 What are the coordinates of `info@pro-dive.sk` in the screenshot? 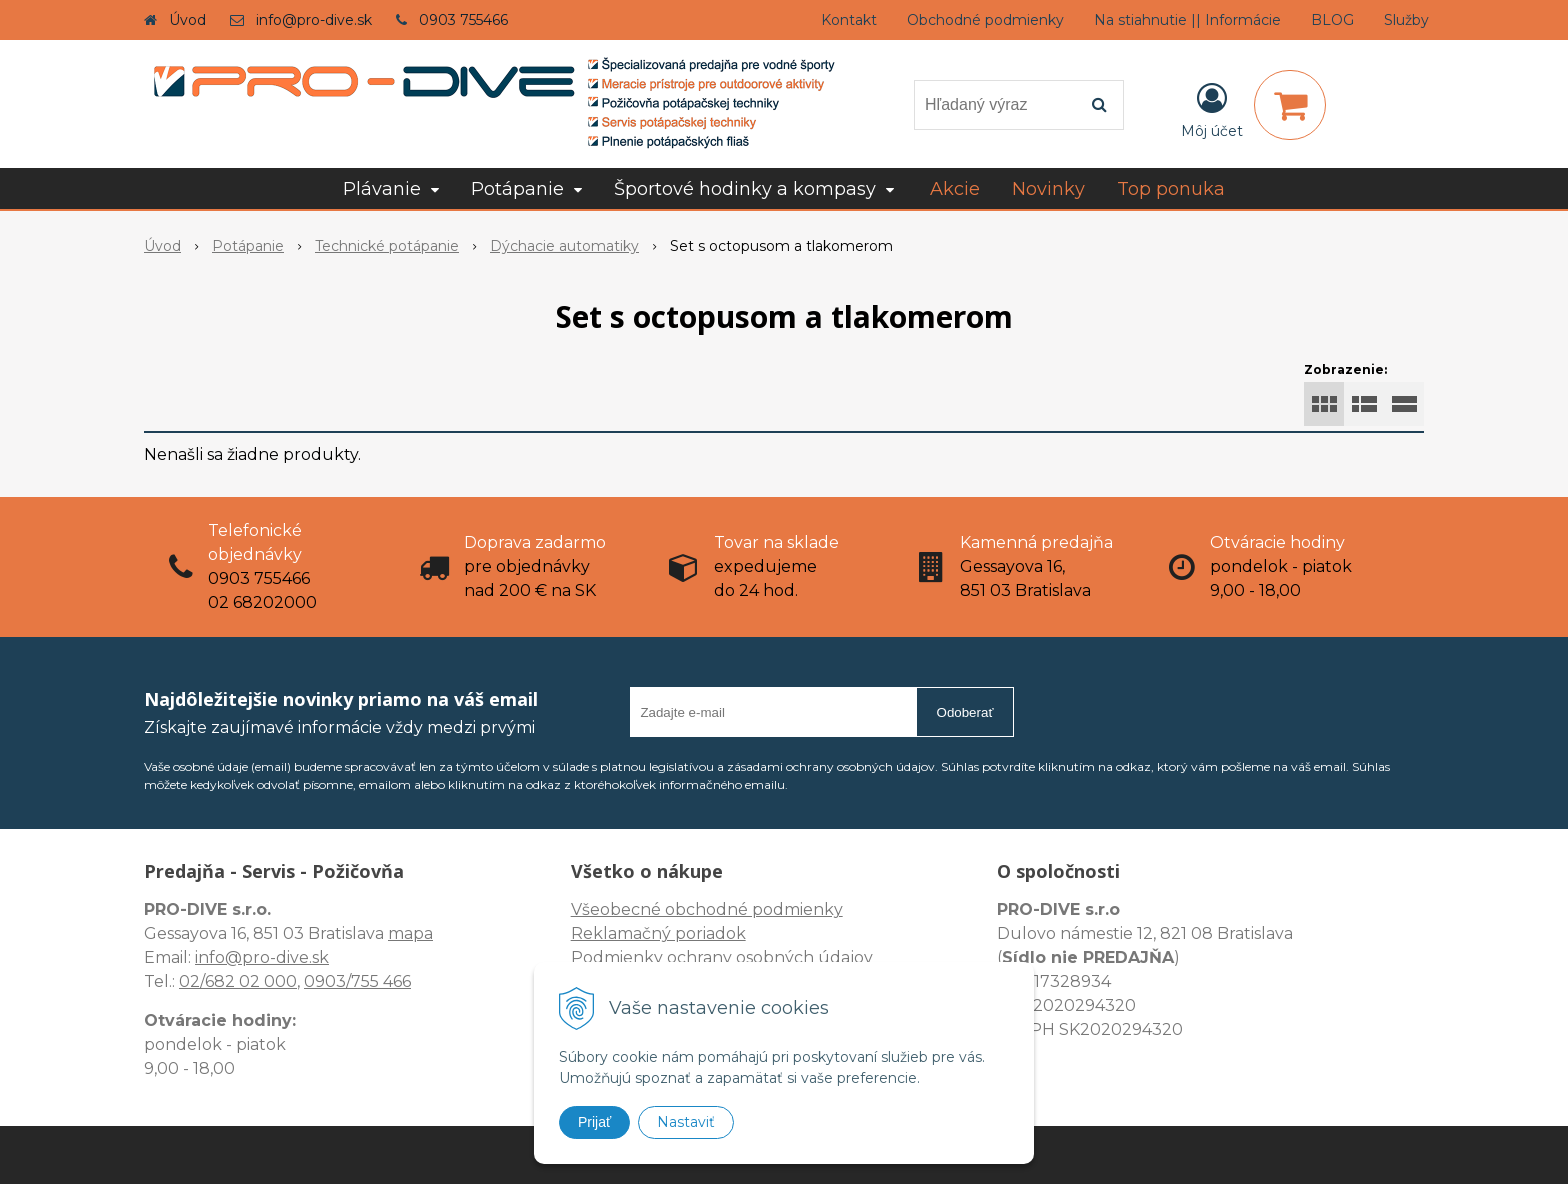 It's located at (314, 20).